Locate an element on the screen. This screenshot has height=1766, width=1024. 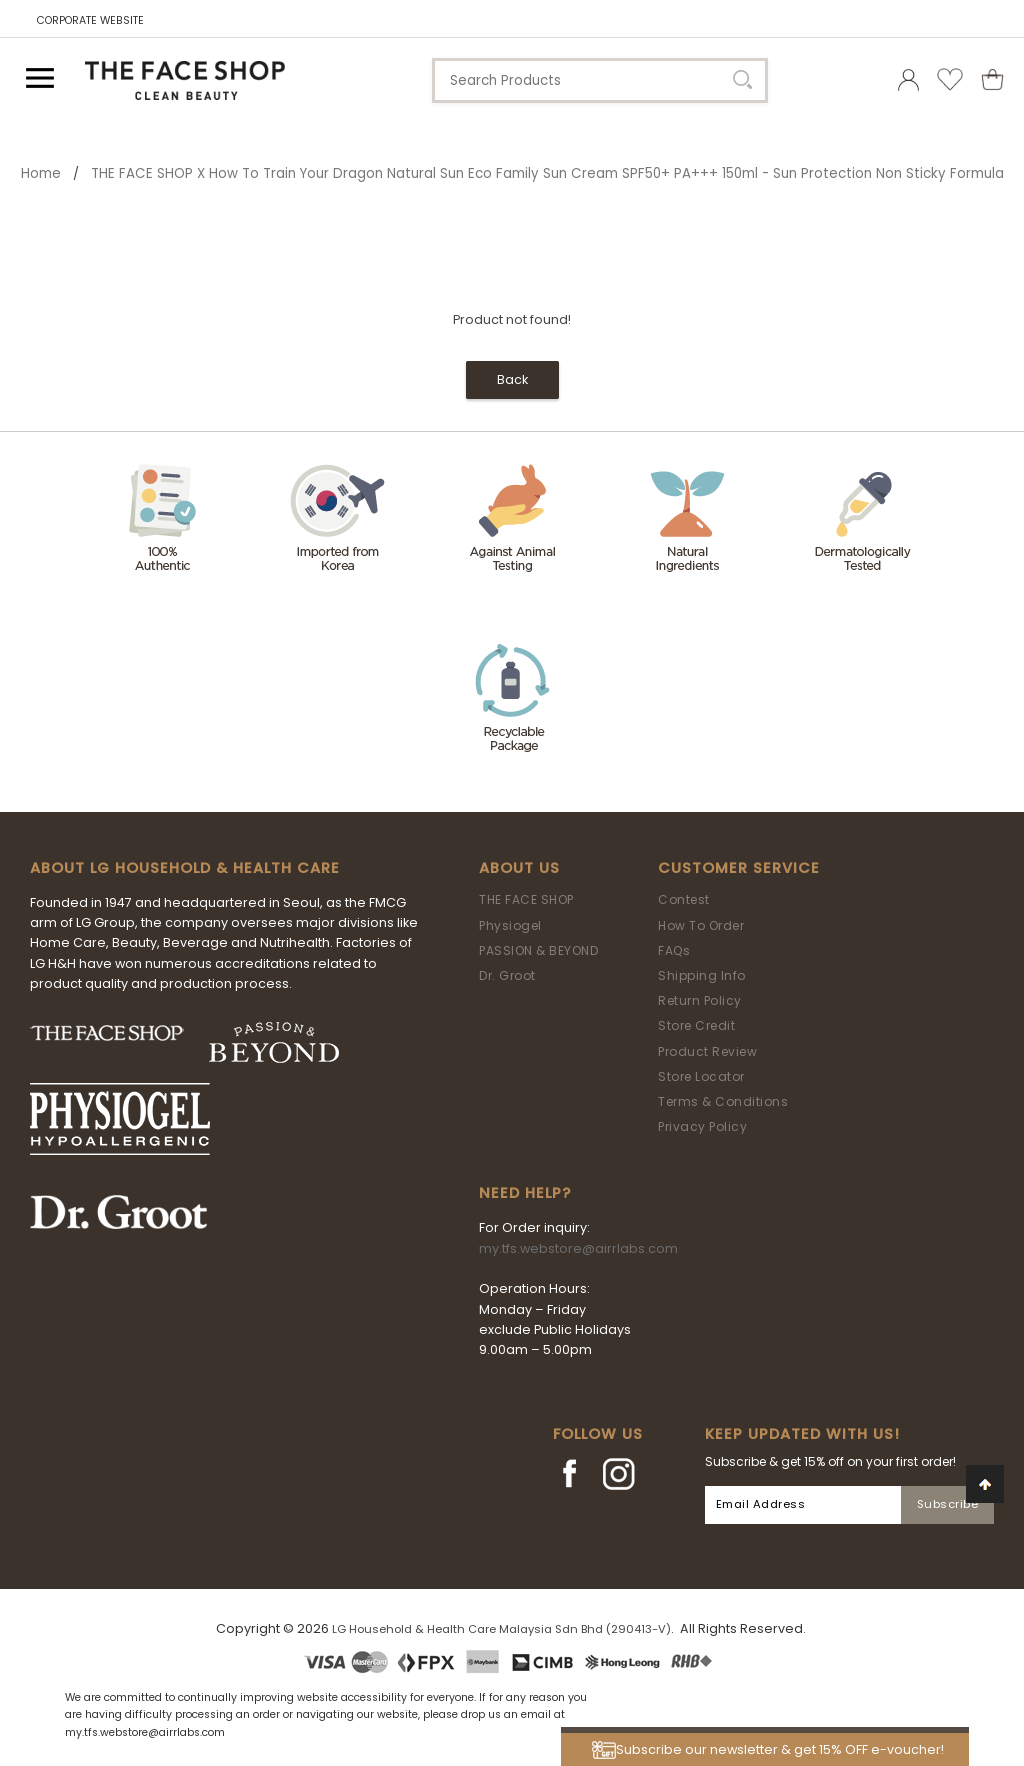
[textbox] is located at coordinates (600, 80).